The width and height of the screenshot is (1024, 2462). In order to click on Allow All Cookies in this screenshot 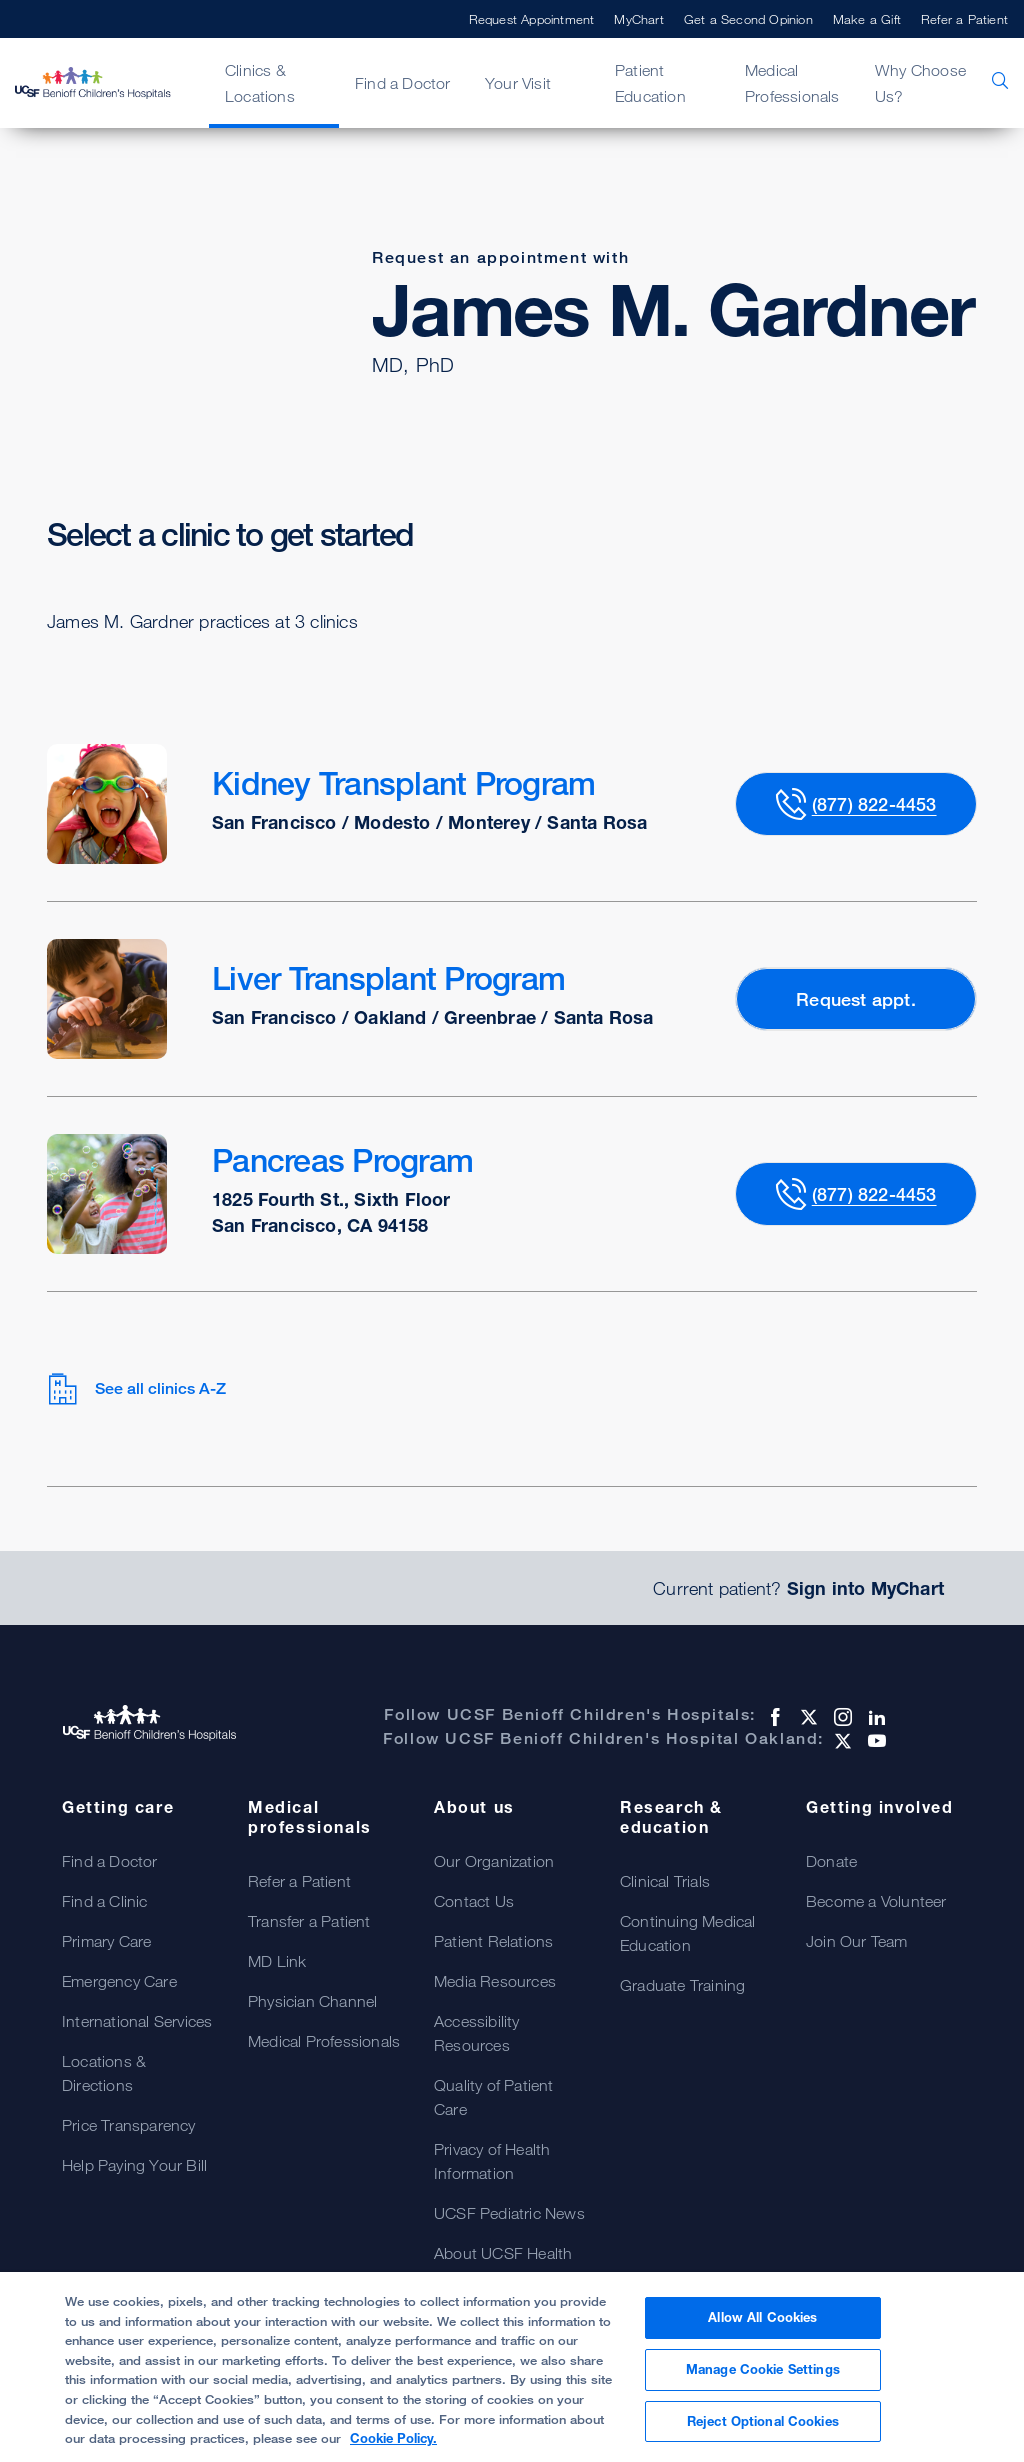, I will do `click(762, 2330)`.